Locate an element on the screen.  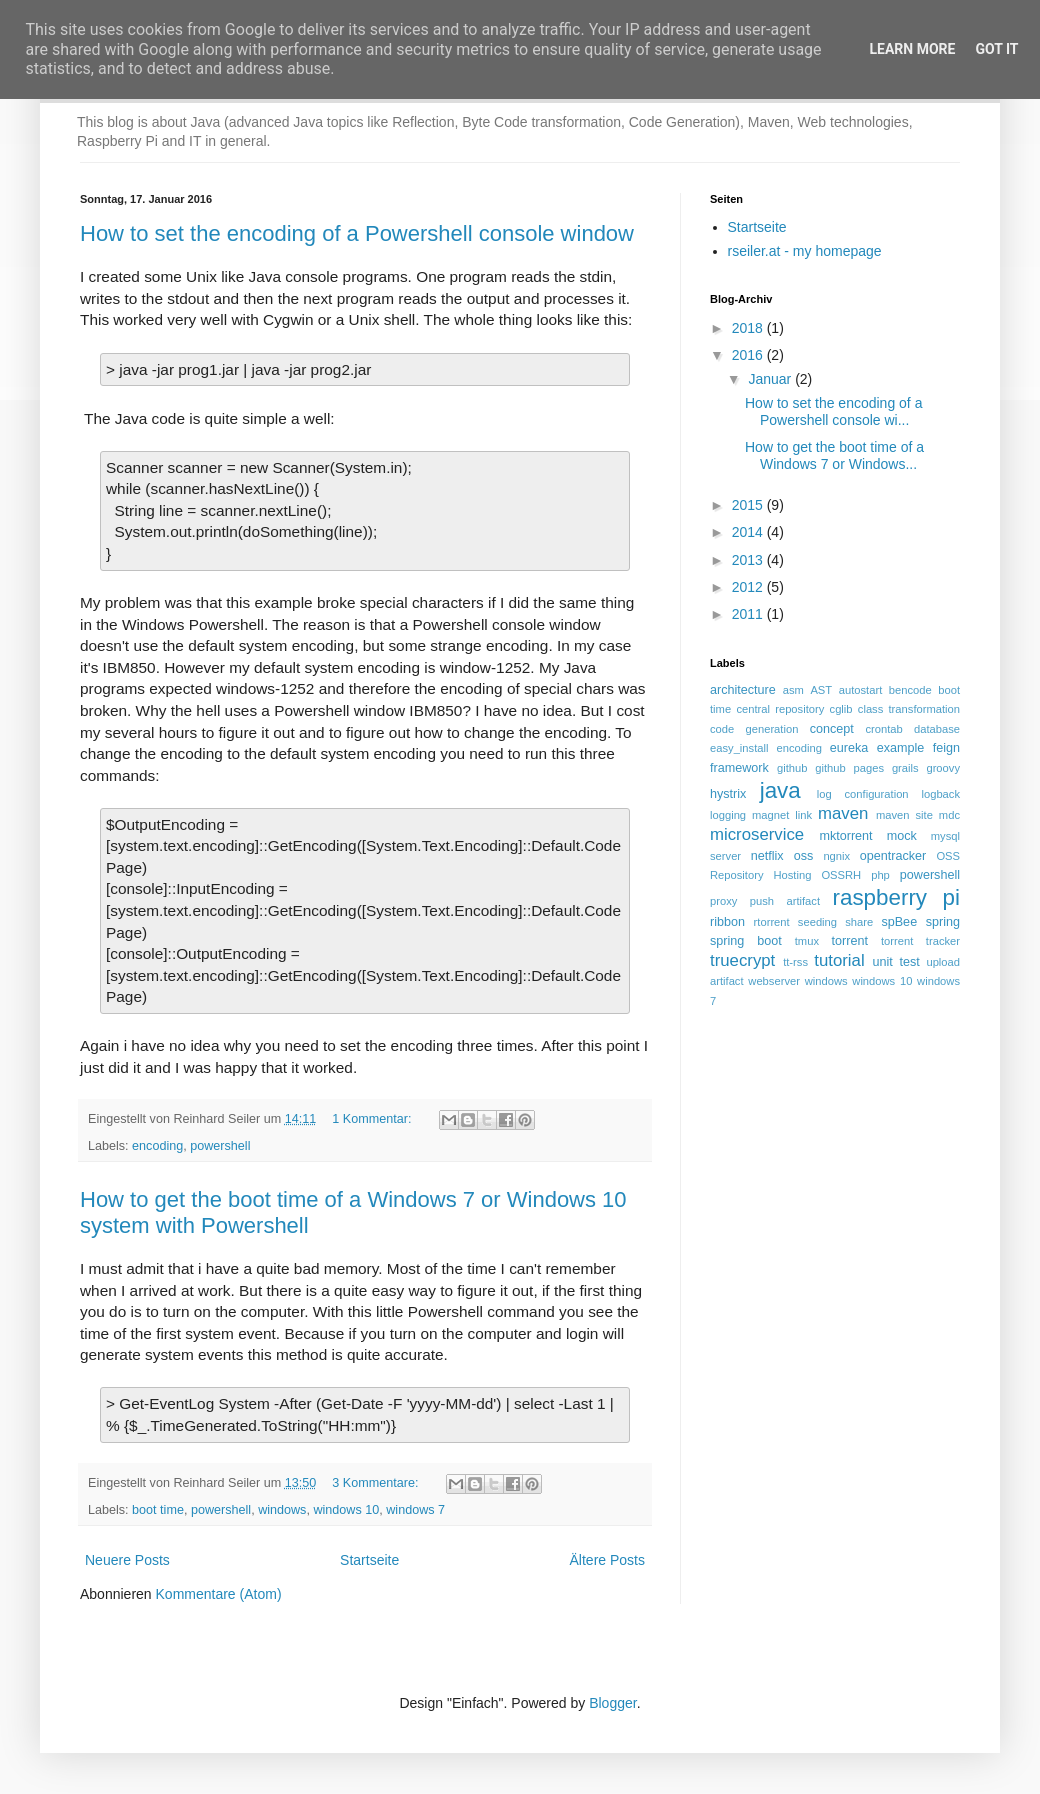
torrent is located at coordinates (850, 941).